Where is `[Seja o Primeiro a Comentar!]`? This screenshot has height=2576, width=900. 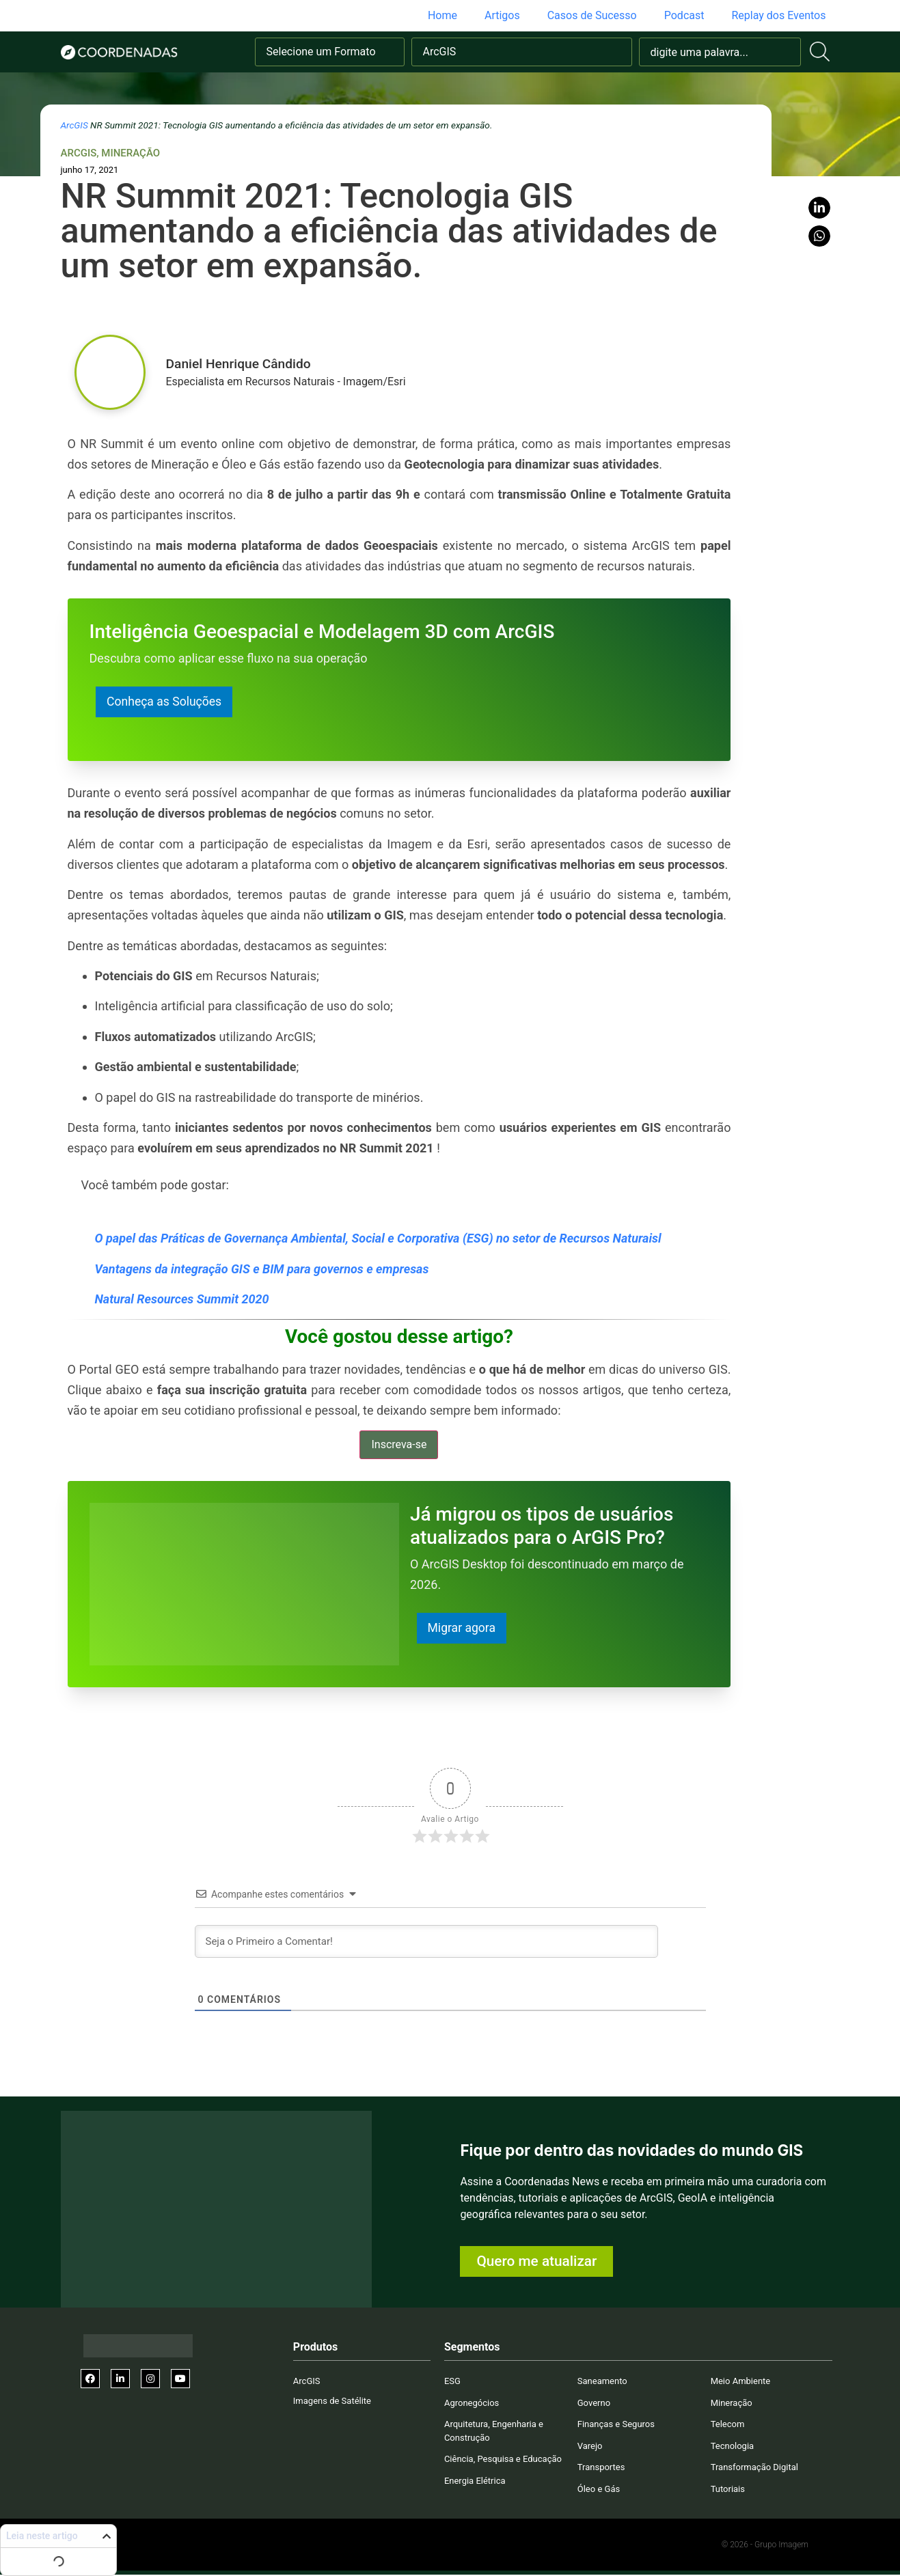 [Seja o Primeiro a Comentar!] is located at coordinates (426, 1942).